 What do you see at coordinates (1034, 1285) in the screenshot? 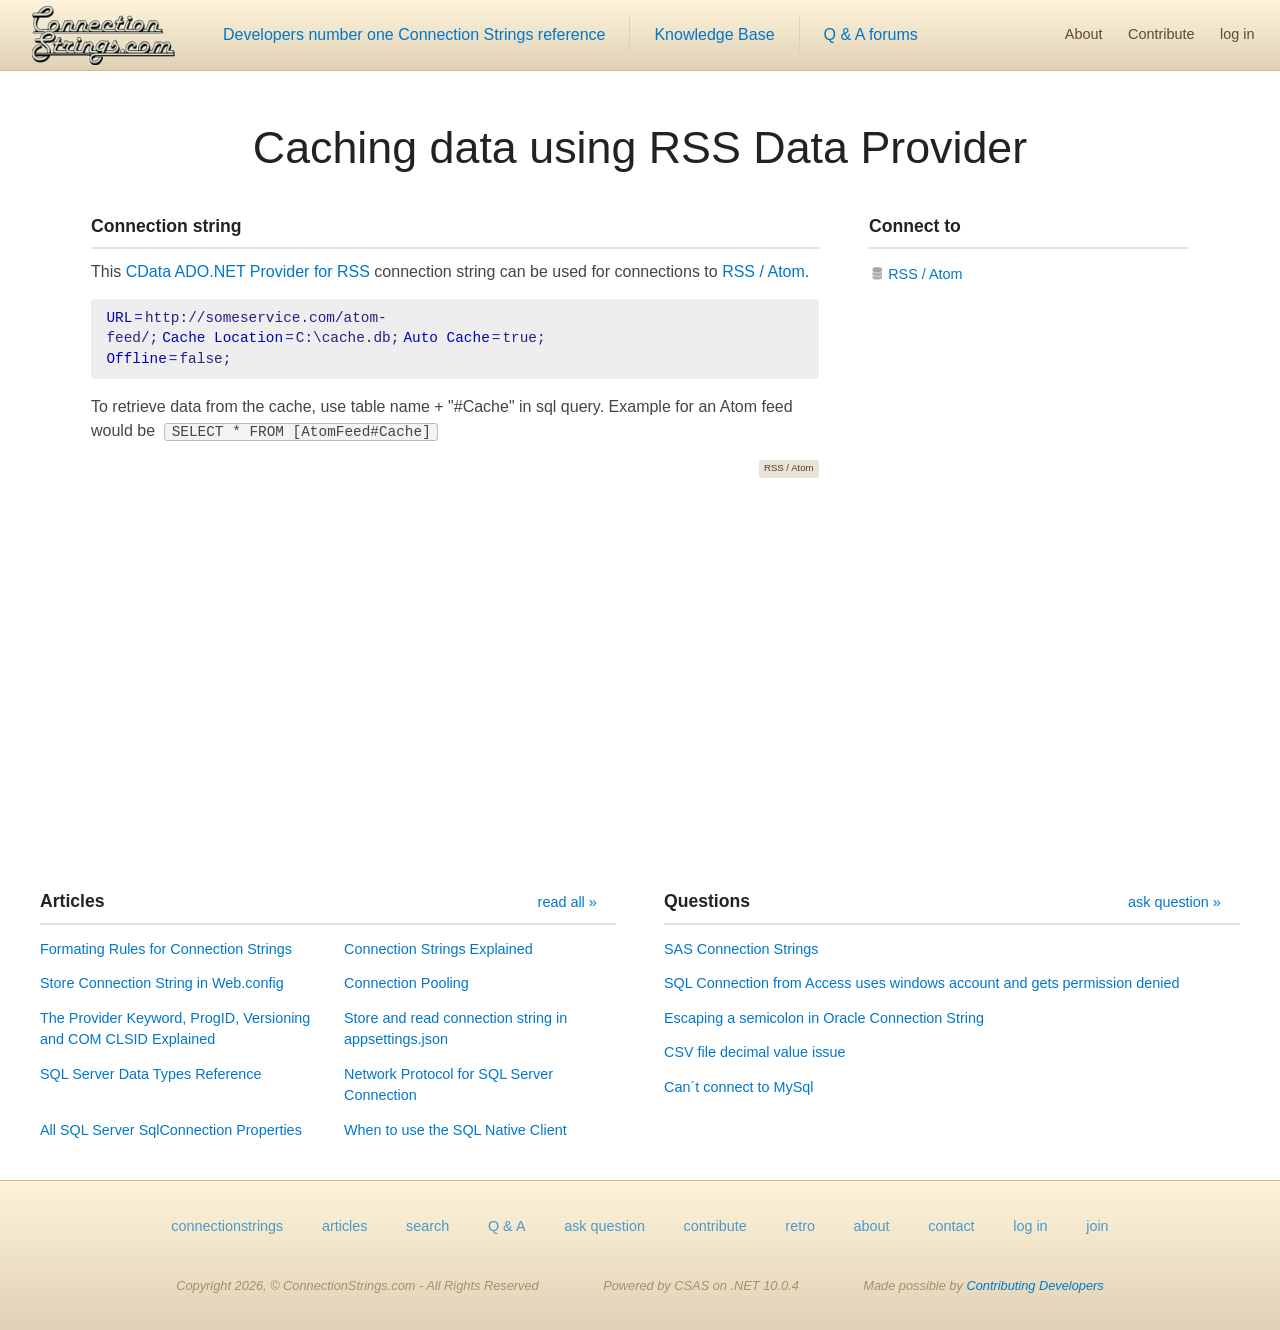
I see `Contributing Developers` at bounding box center [1034, 1285].